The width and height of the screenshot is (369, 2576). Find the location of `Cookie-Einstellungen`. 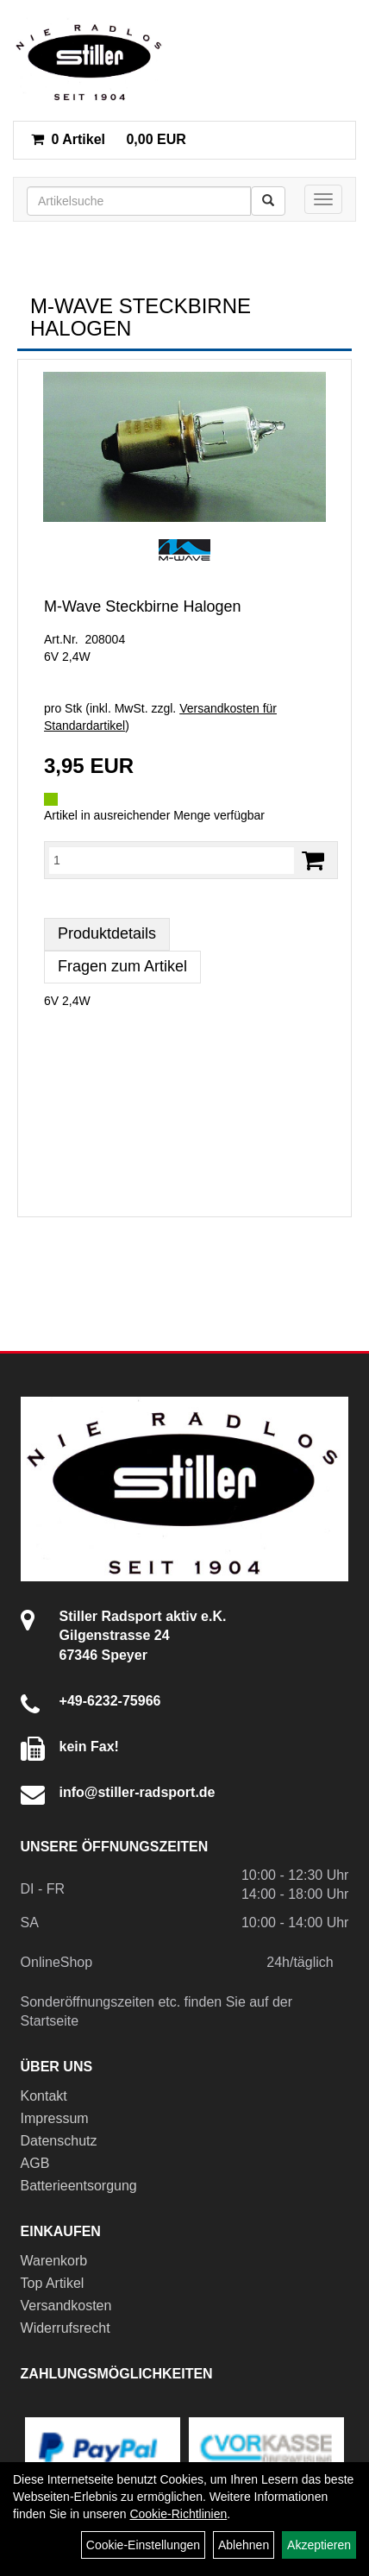

Cookie-Einstellungen is located at coordinates (143, 2545).